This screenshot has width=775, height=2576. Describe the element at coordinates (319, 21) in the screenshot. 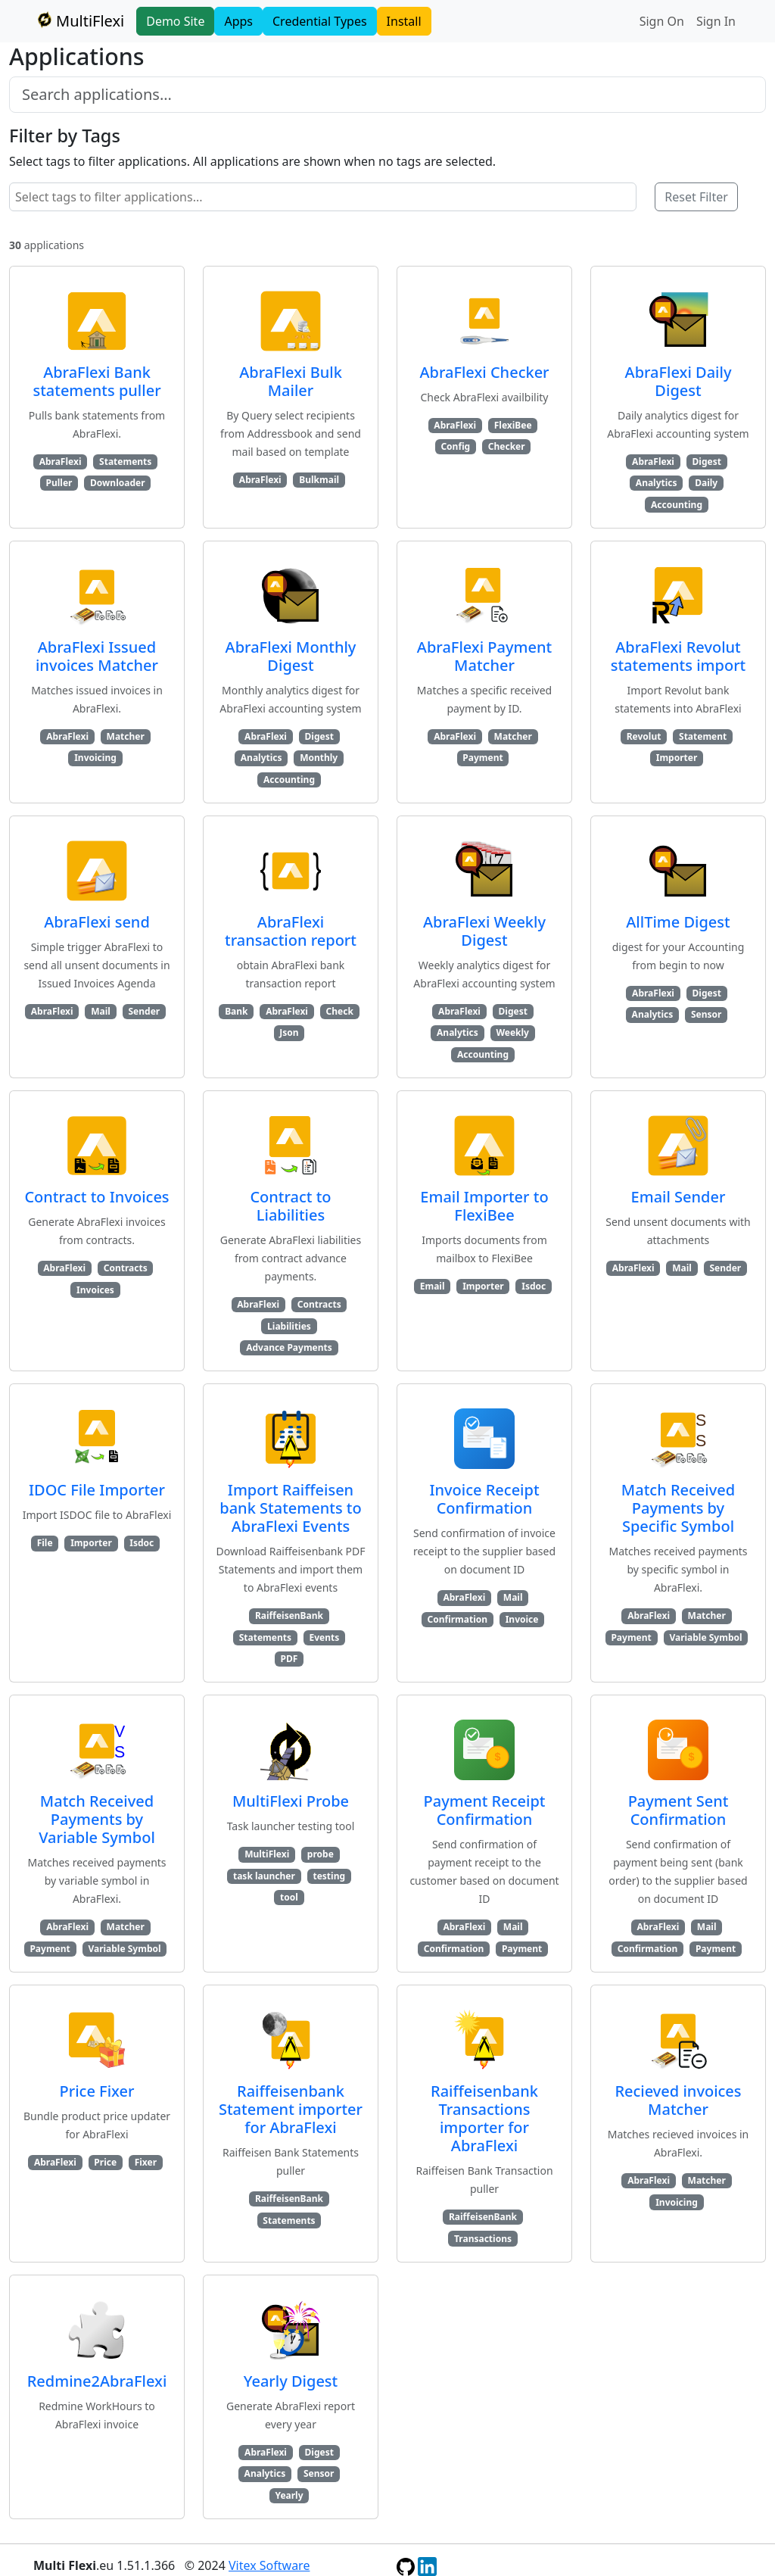

I see `Credential Types` at that location.